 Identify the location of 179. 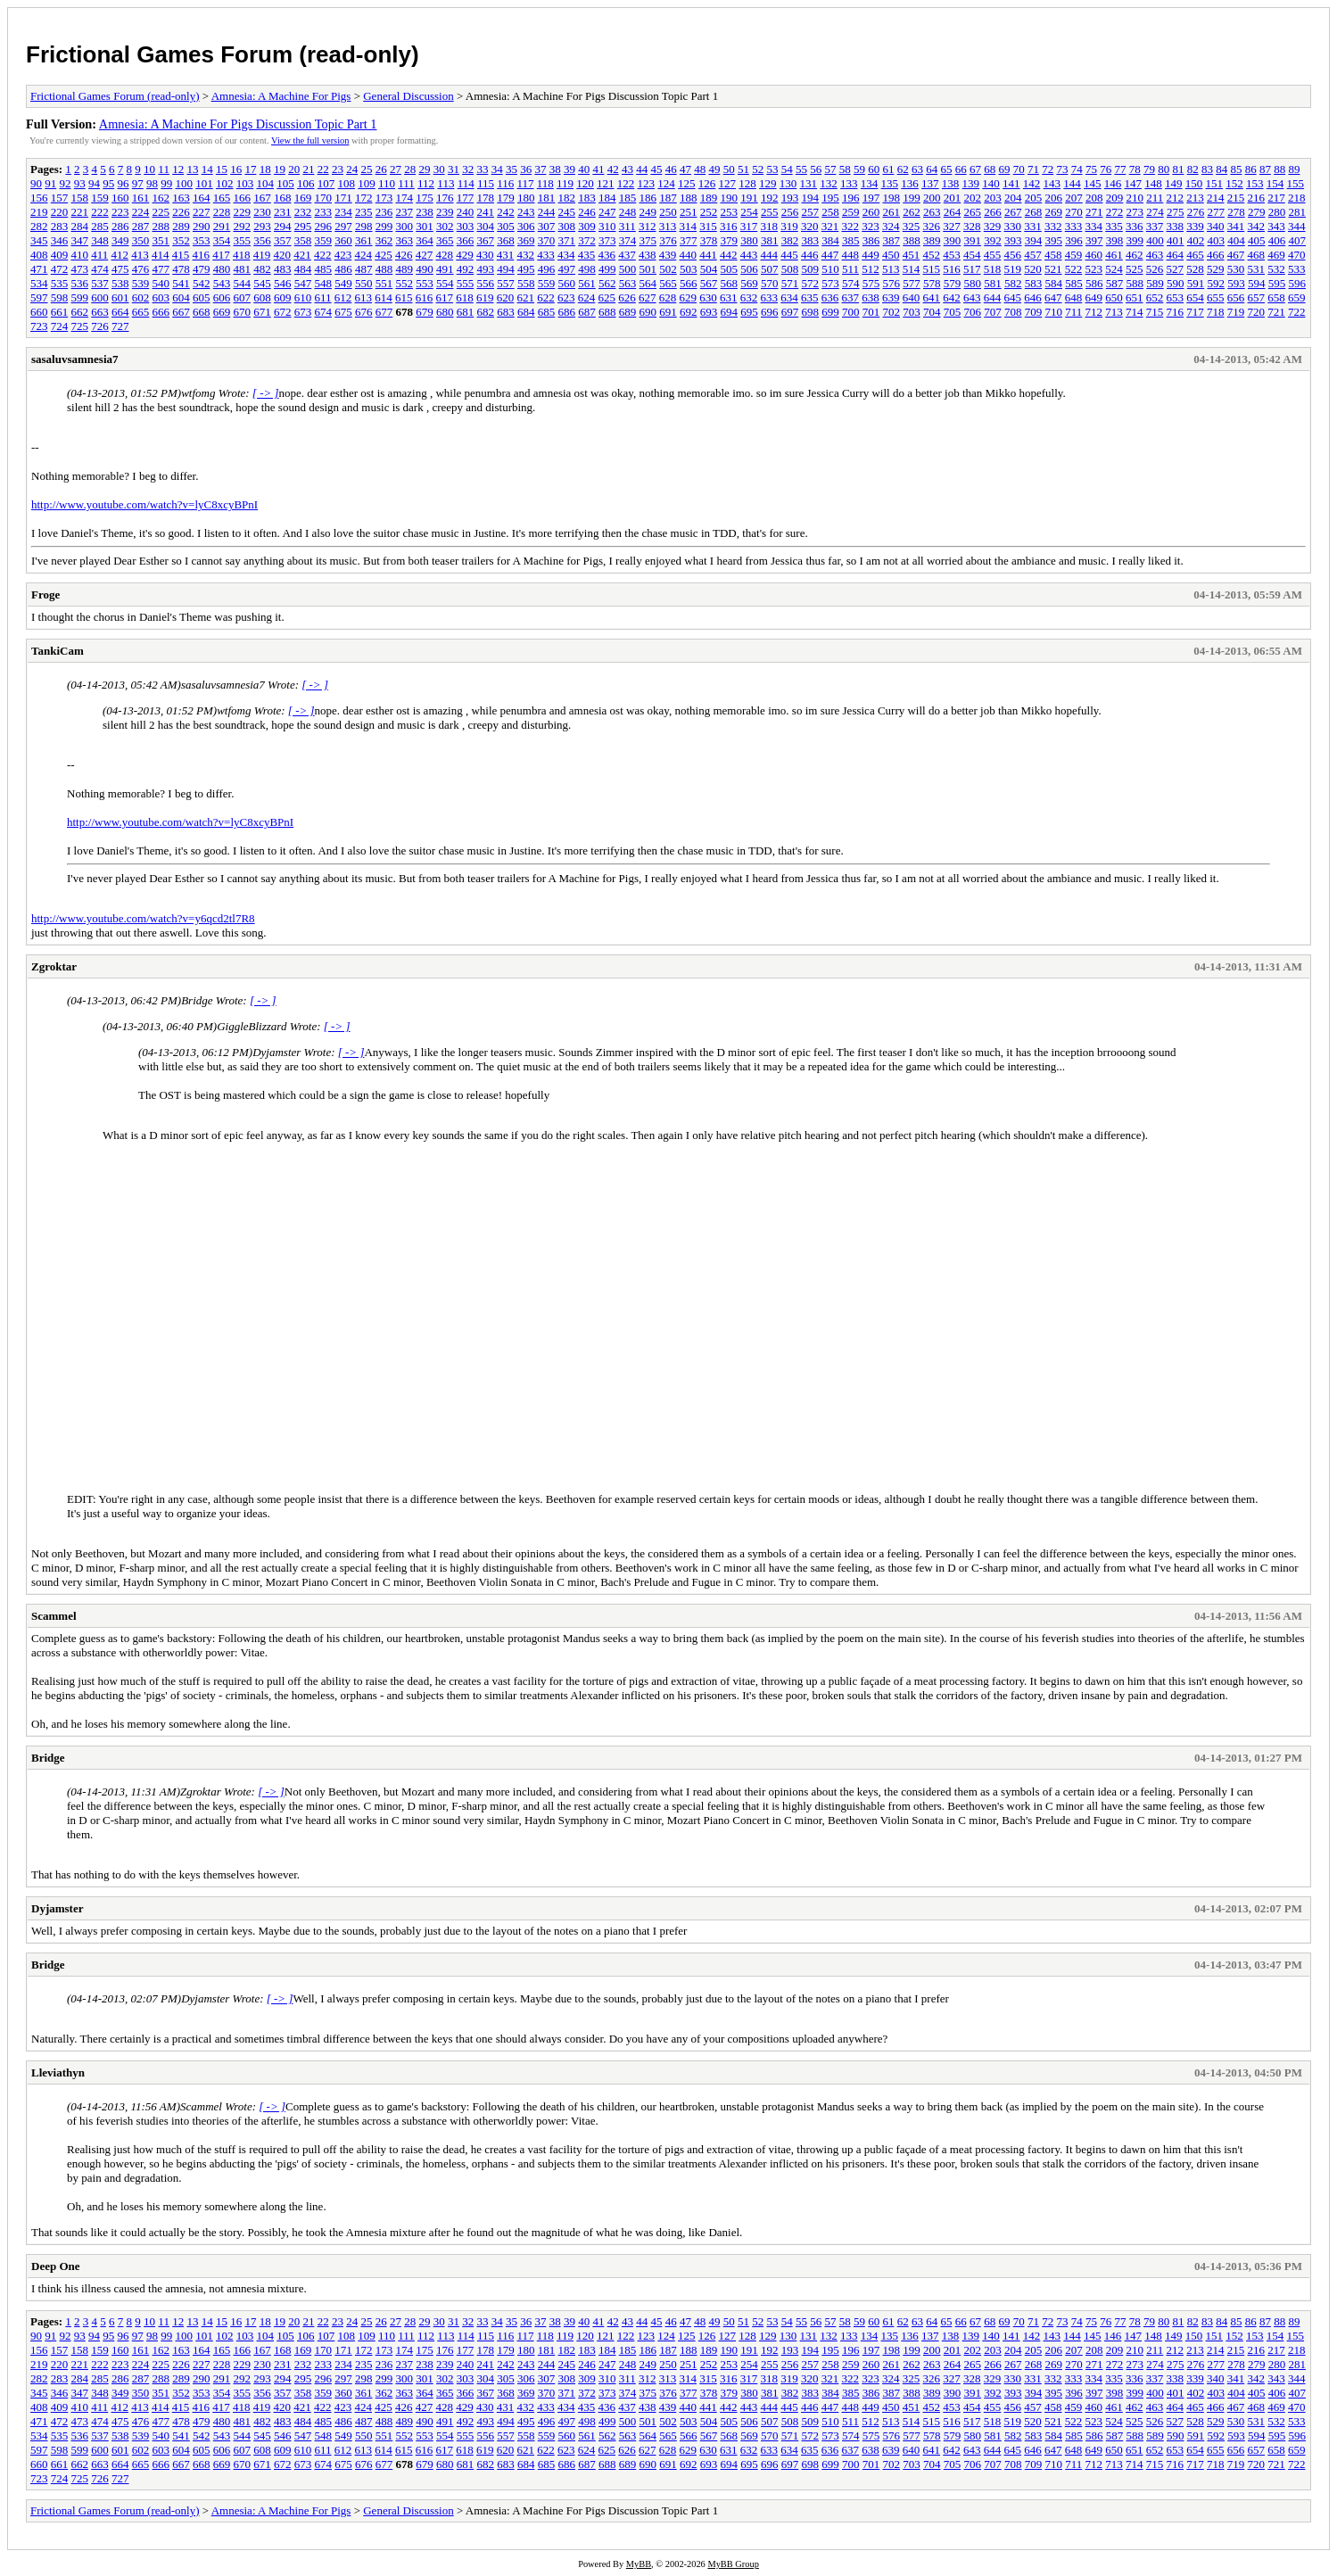
(506, 197).